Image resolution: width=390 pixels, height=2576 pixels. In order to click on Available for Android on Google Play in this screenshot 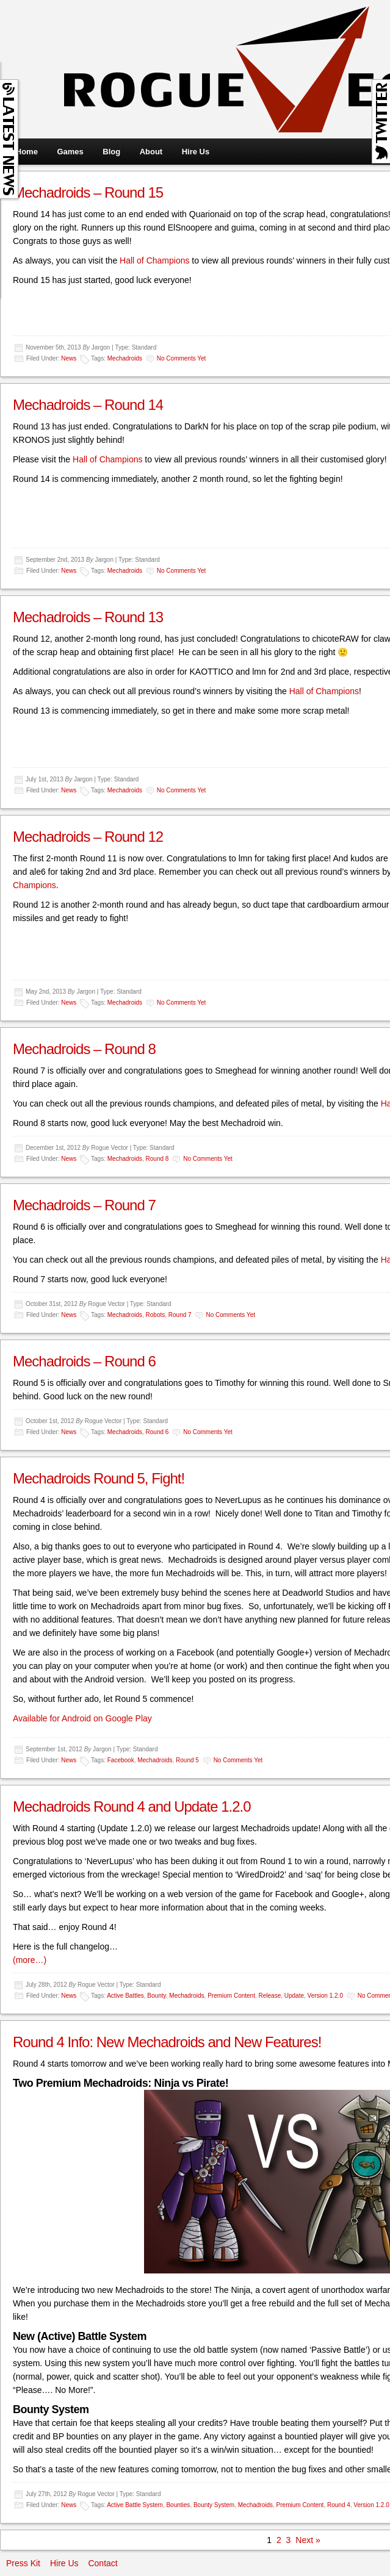, I will do `click(82, 1718)`.